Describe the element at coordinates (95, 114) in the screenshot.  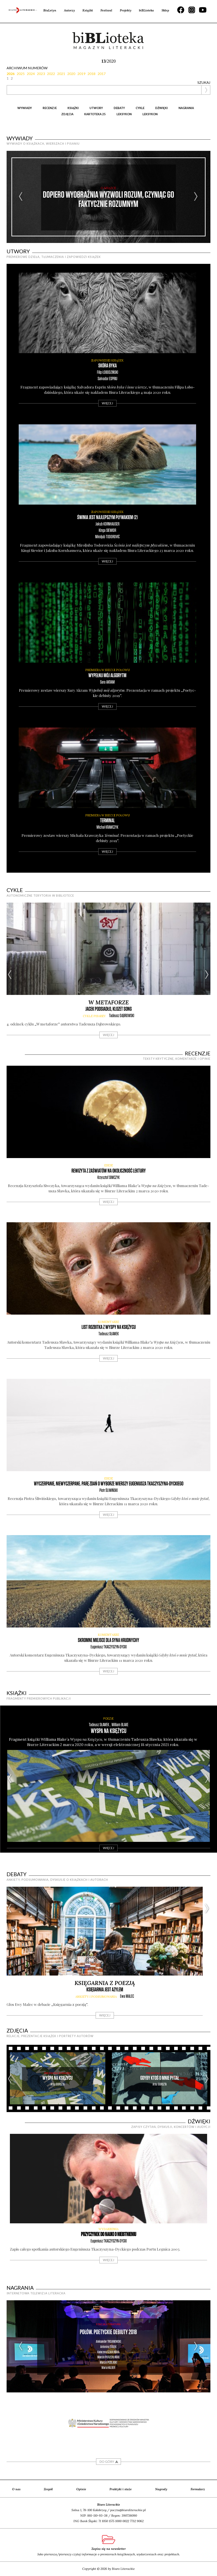
I see `kartoteka 25` at that location.